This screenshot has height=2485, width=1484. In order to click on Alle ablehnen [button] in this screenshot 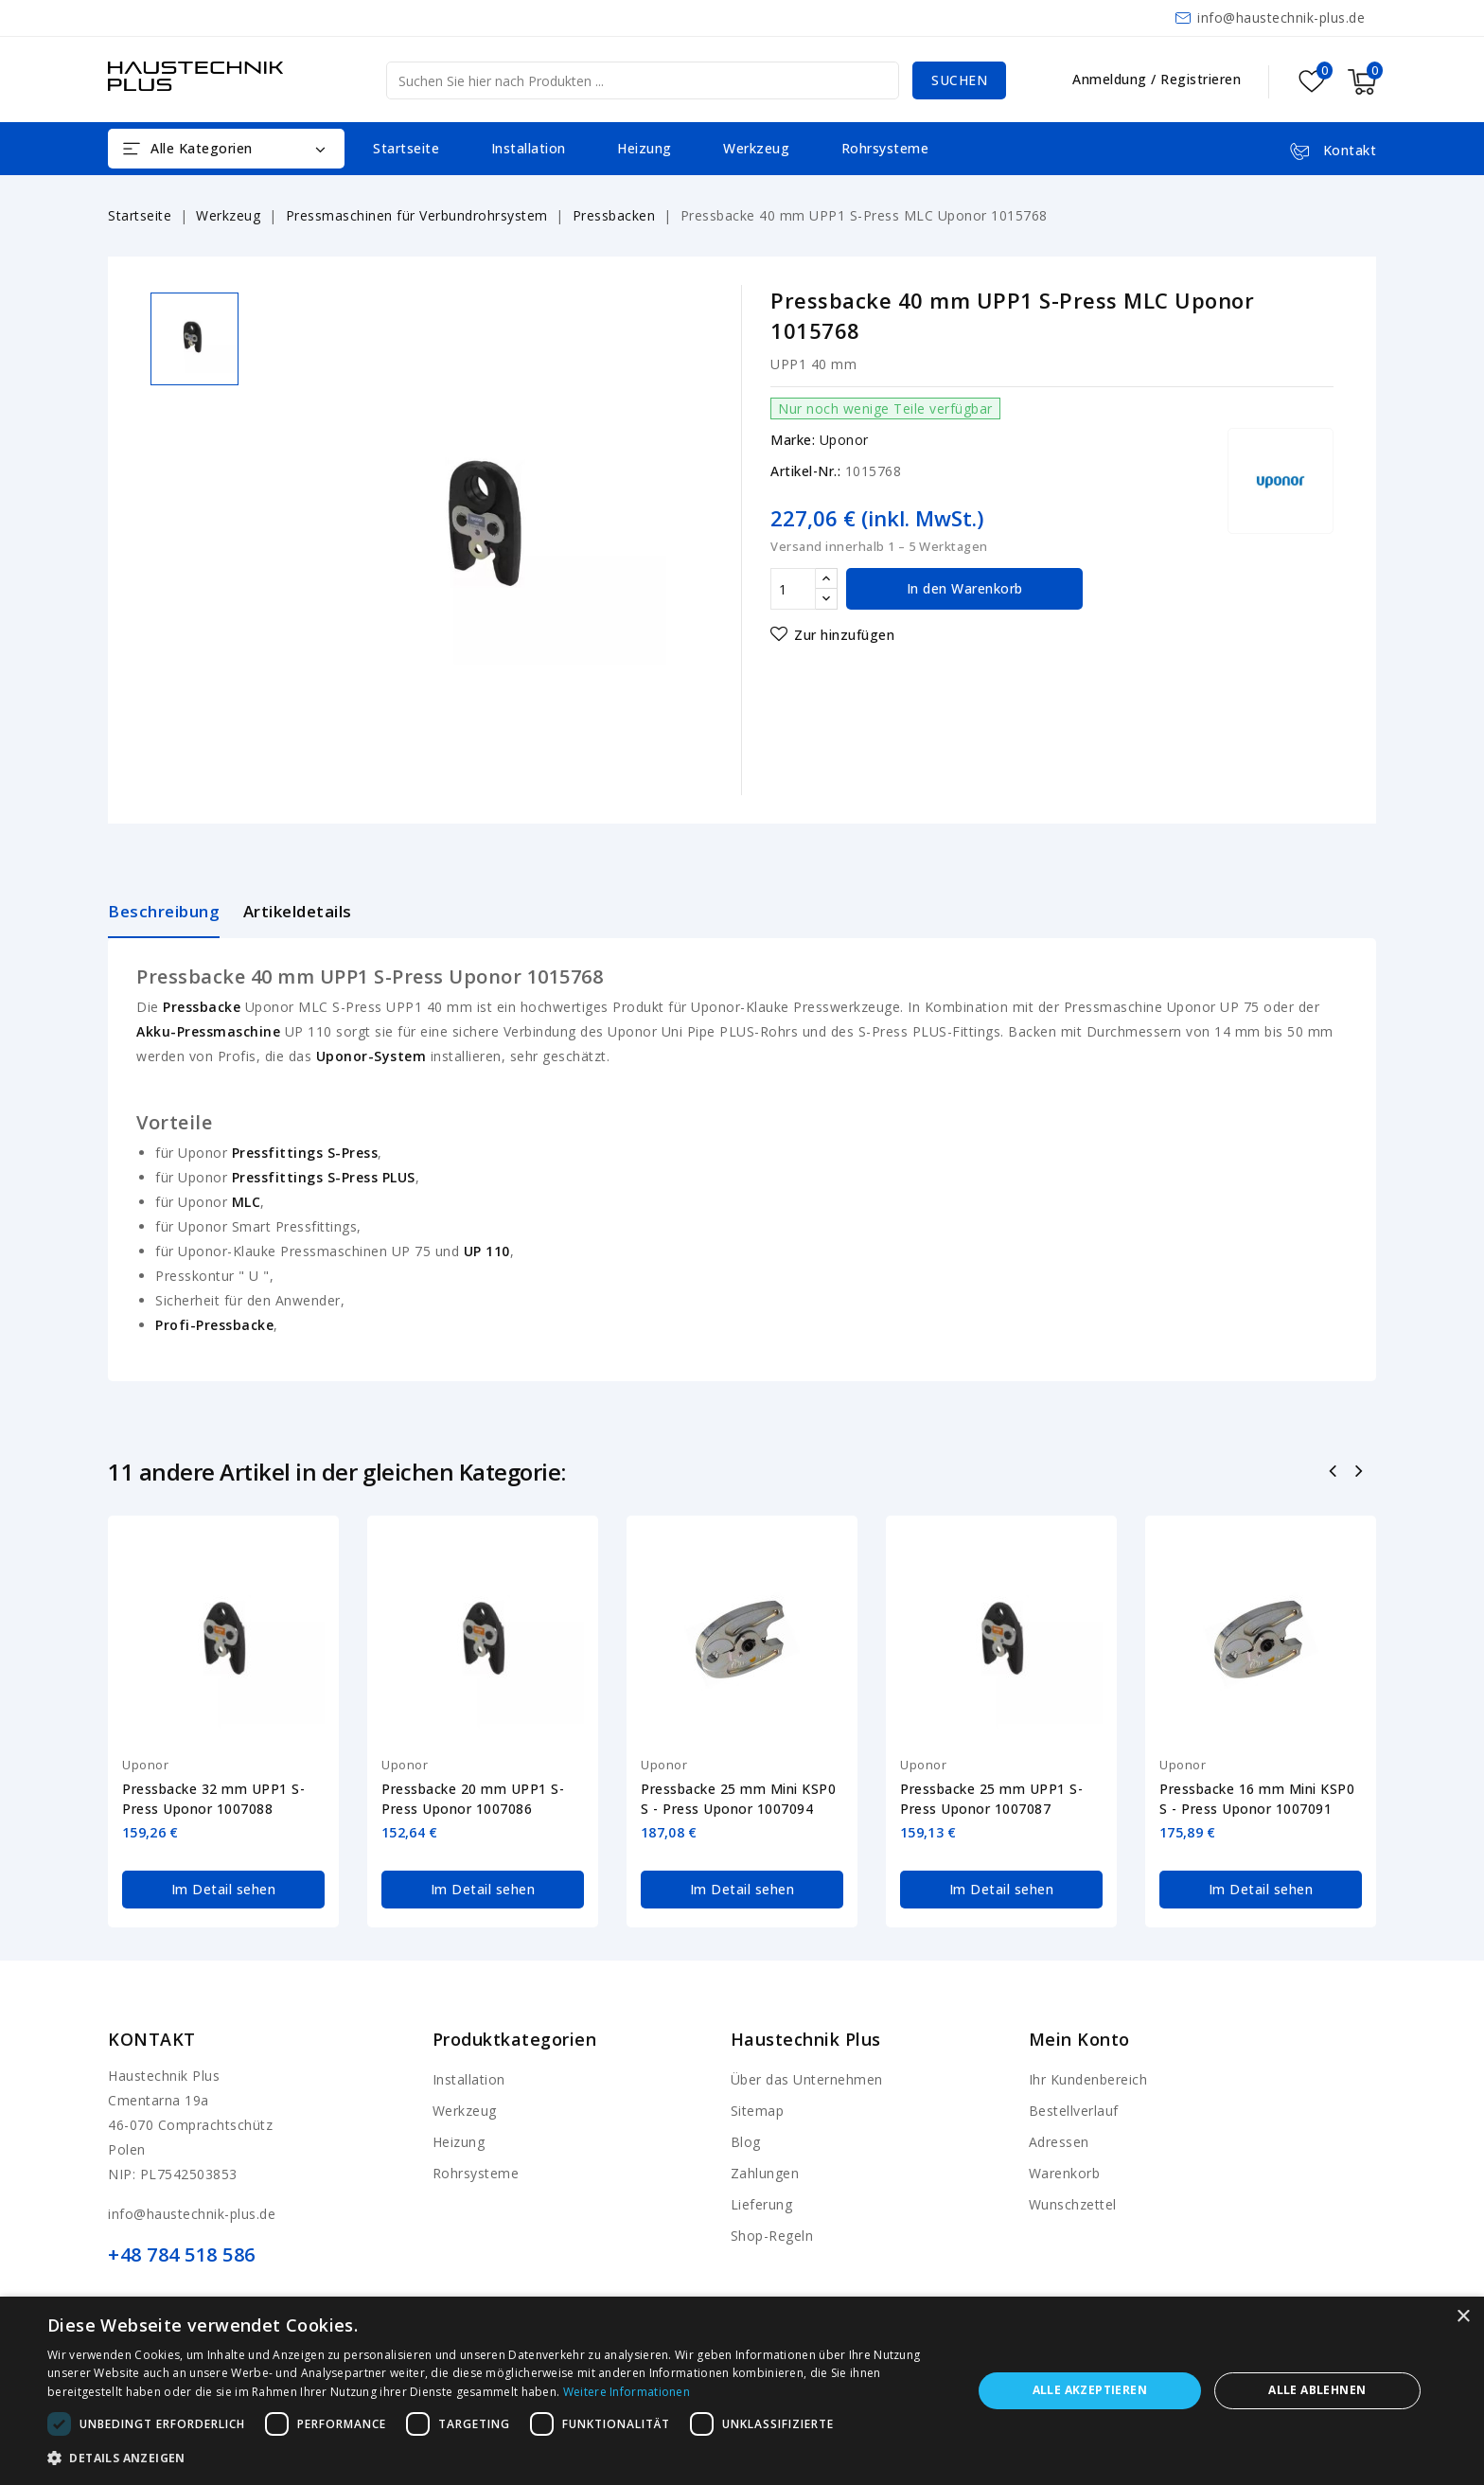, I will do `click(1317, 2390)`.